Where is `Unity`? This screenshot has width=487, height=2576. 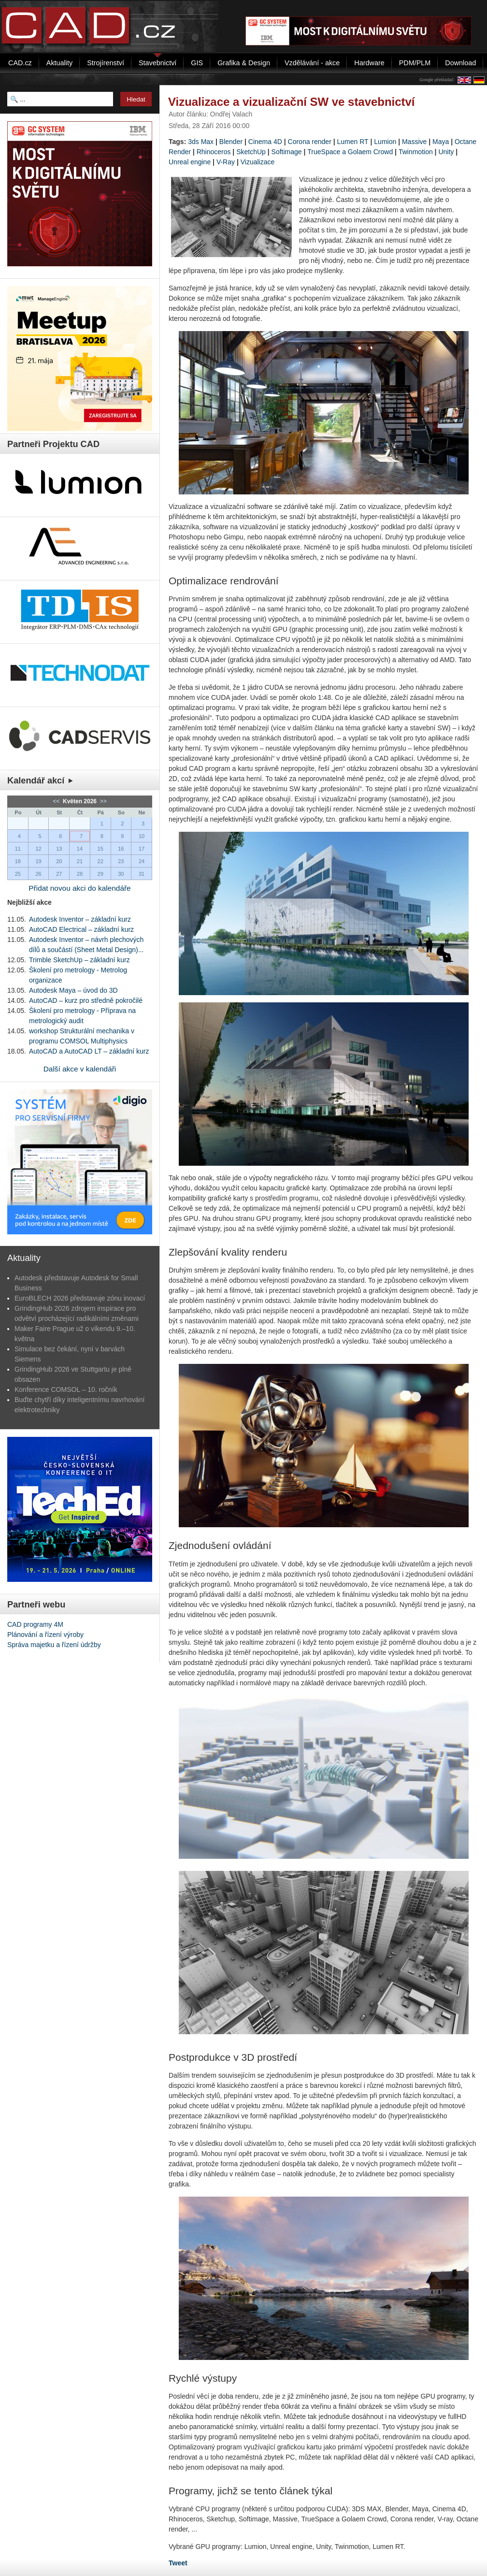 Unity is located at coordinates (446, 152).